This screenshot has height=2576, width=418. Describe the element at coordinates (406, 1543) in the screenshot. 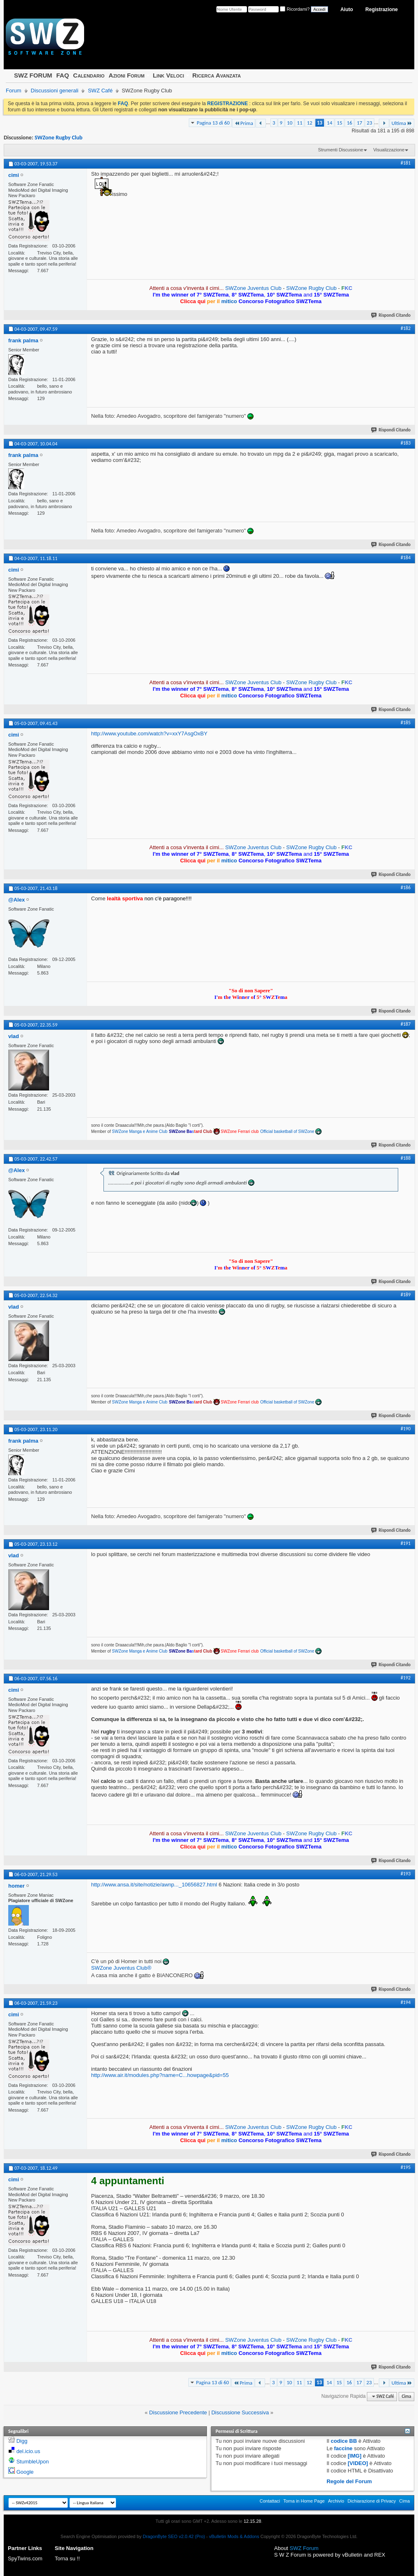

I see `#191` at that location.